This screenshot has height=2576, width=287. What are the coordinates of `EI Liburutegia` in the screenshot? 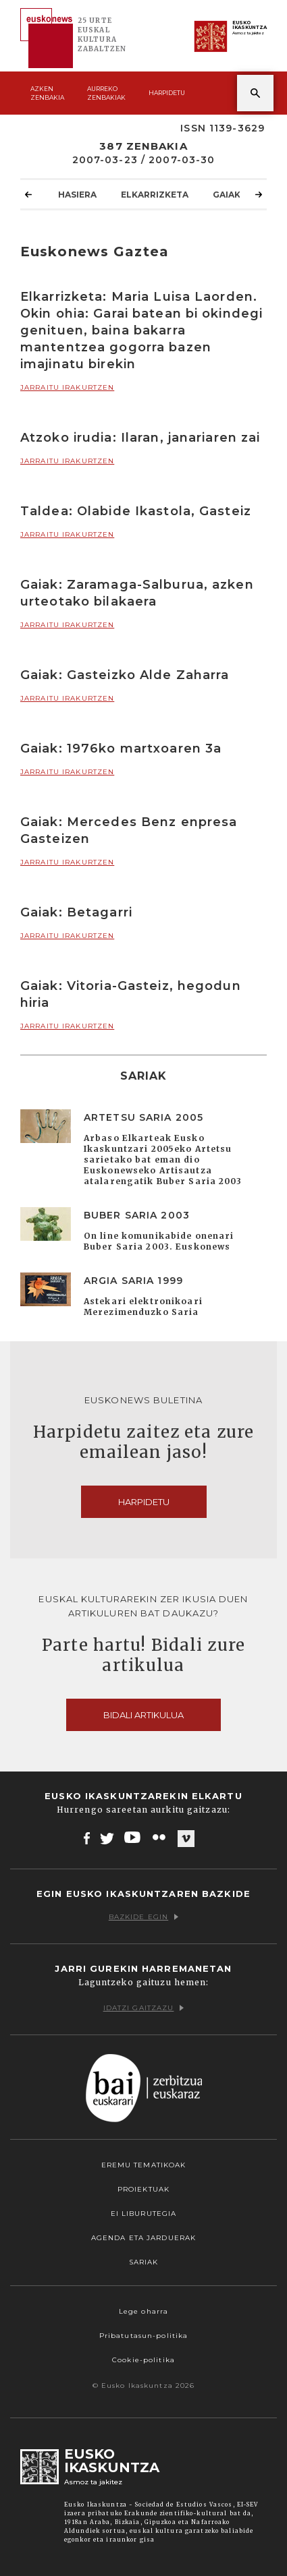 It's located at (144, 2213).